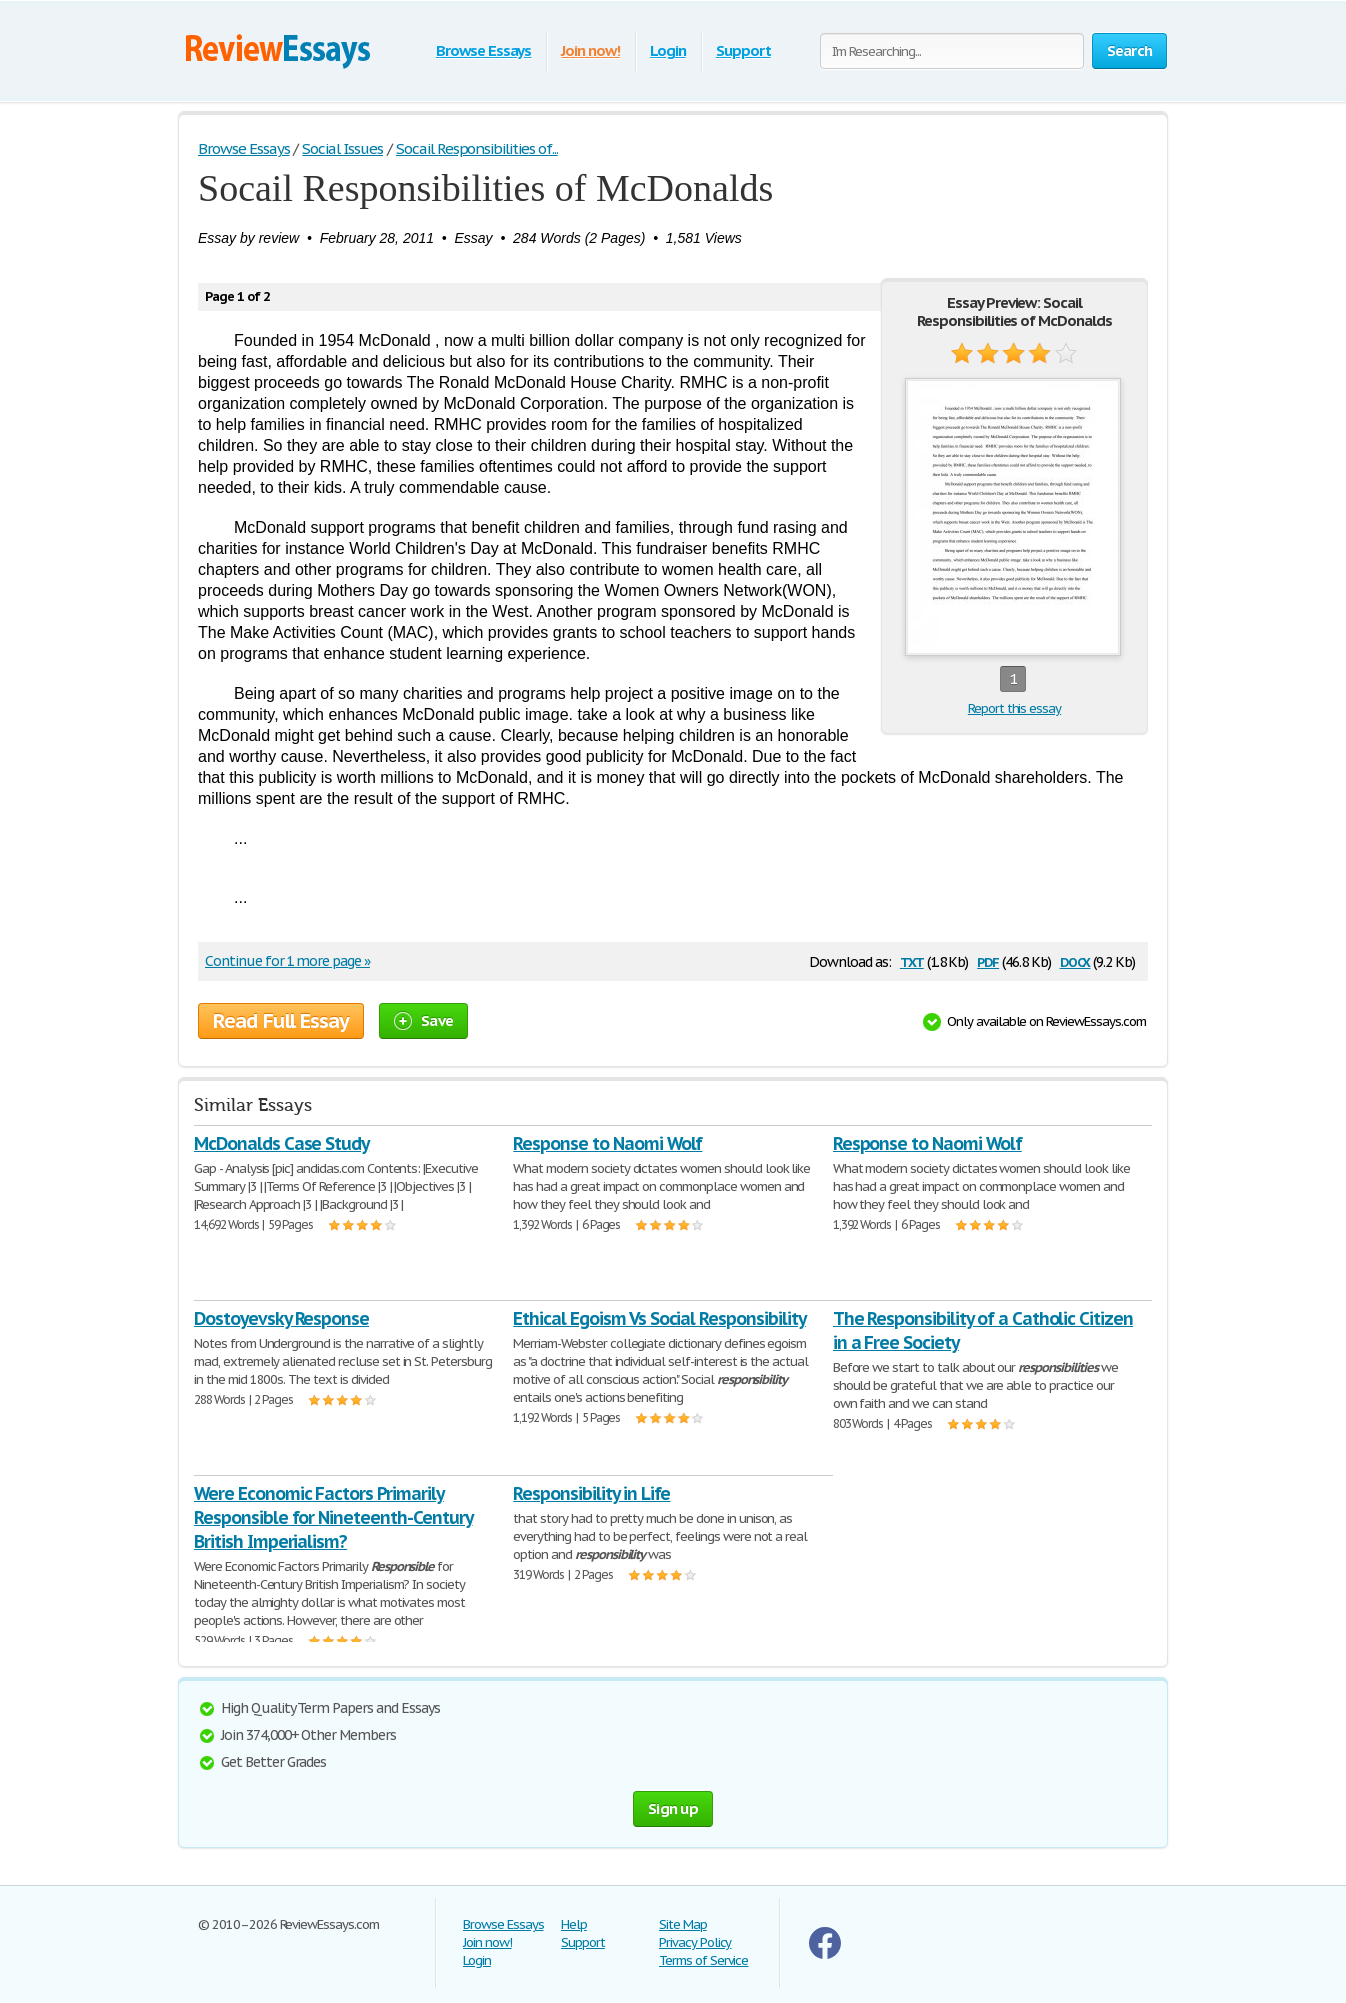 This screenshot has height=2003, width=1346. I want to click on Report this essay, so click(1014, 708).